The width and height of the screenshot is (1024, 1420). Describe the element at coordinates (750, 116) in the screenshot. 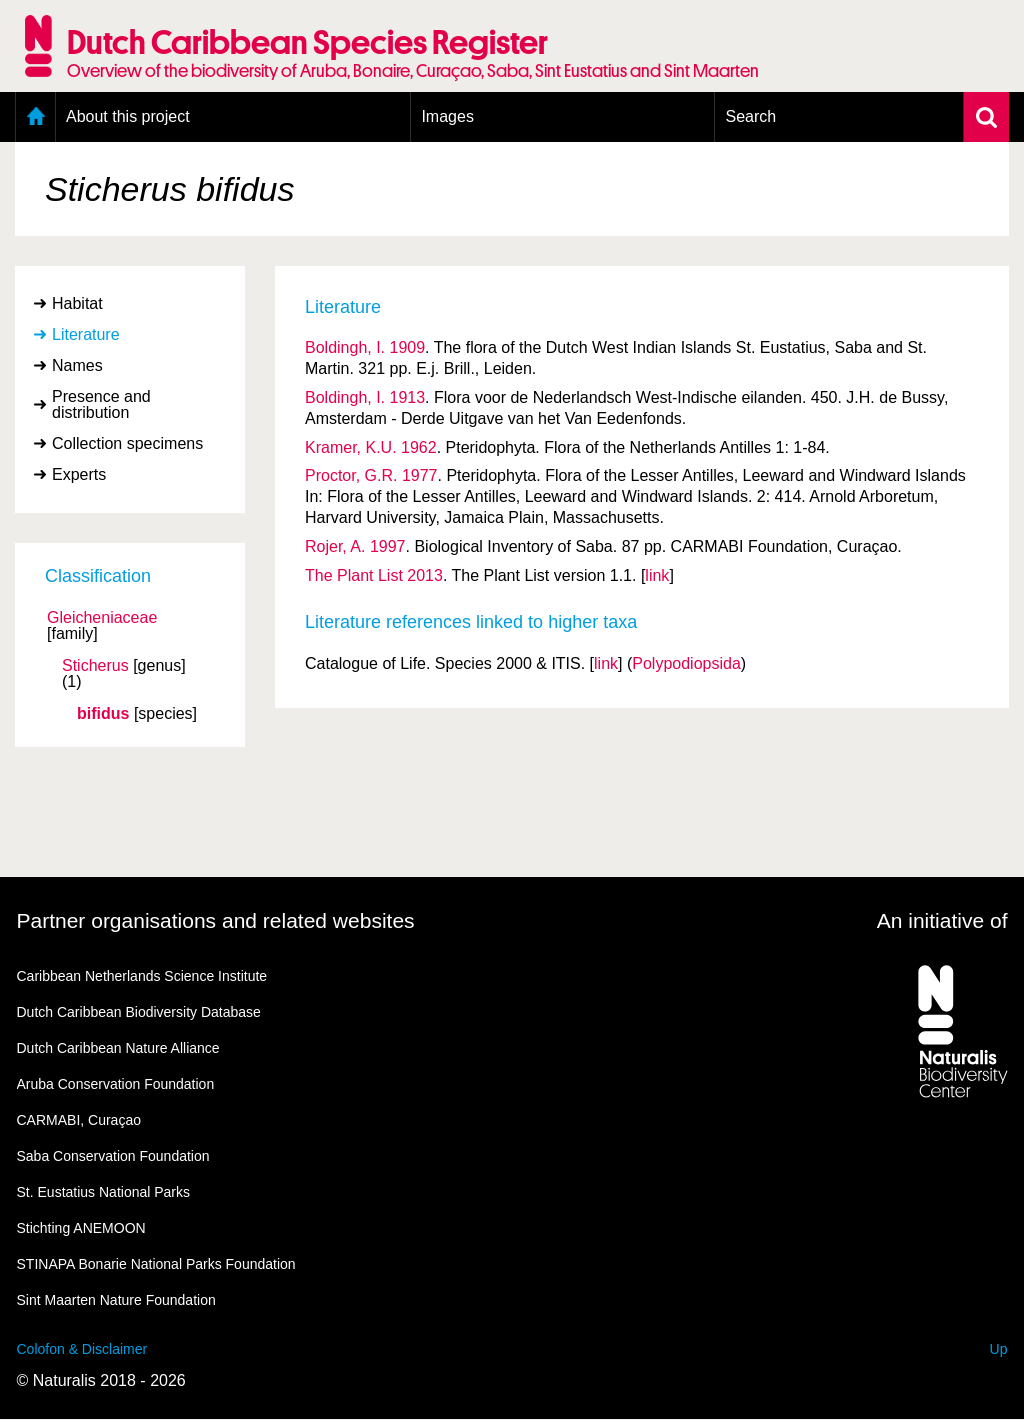

I see `Search` at that location.